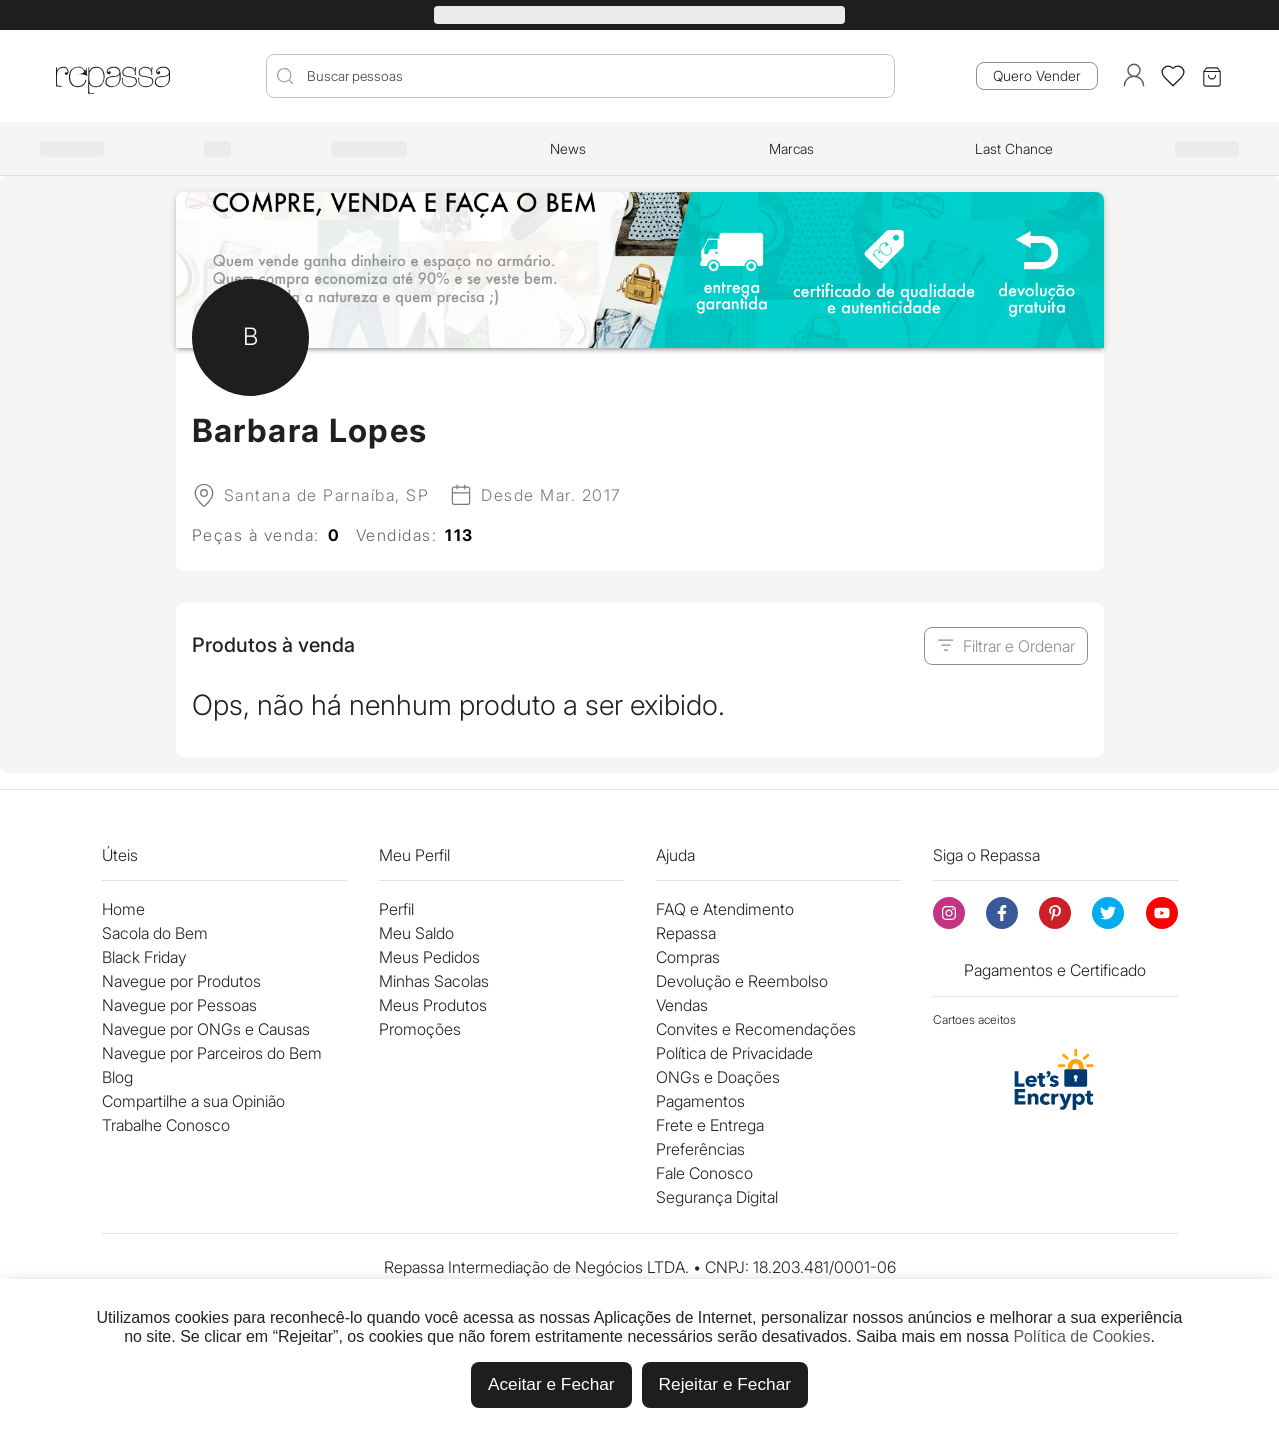 This screenshot has width=1279, height=1438. I want to click on Fale Conosco, so click(704, 1173).